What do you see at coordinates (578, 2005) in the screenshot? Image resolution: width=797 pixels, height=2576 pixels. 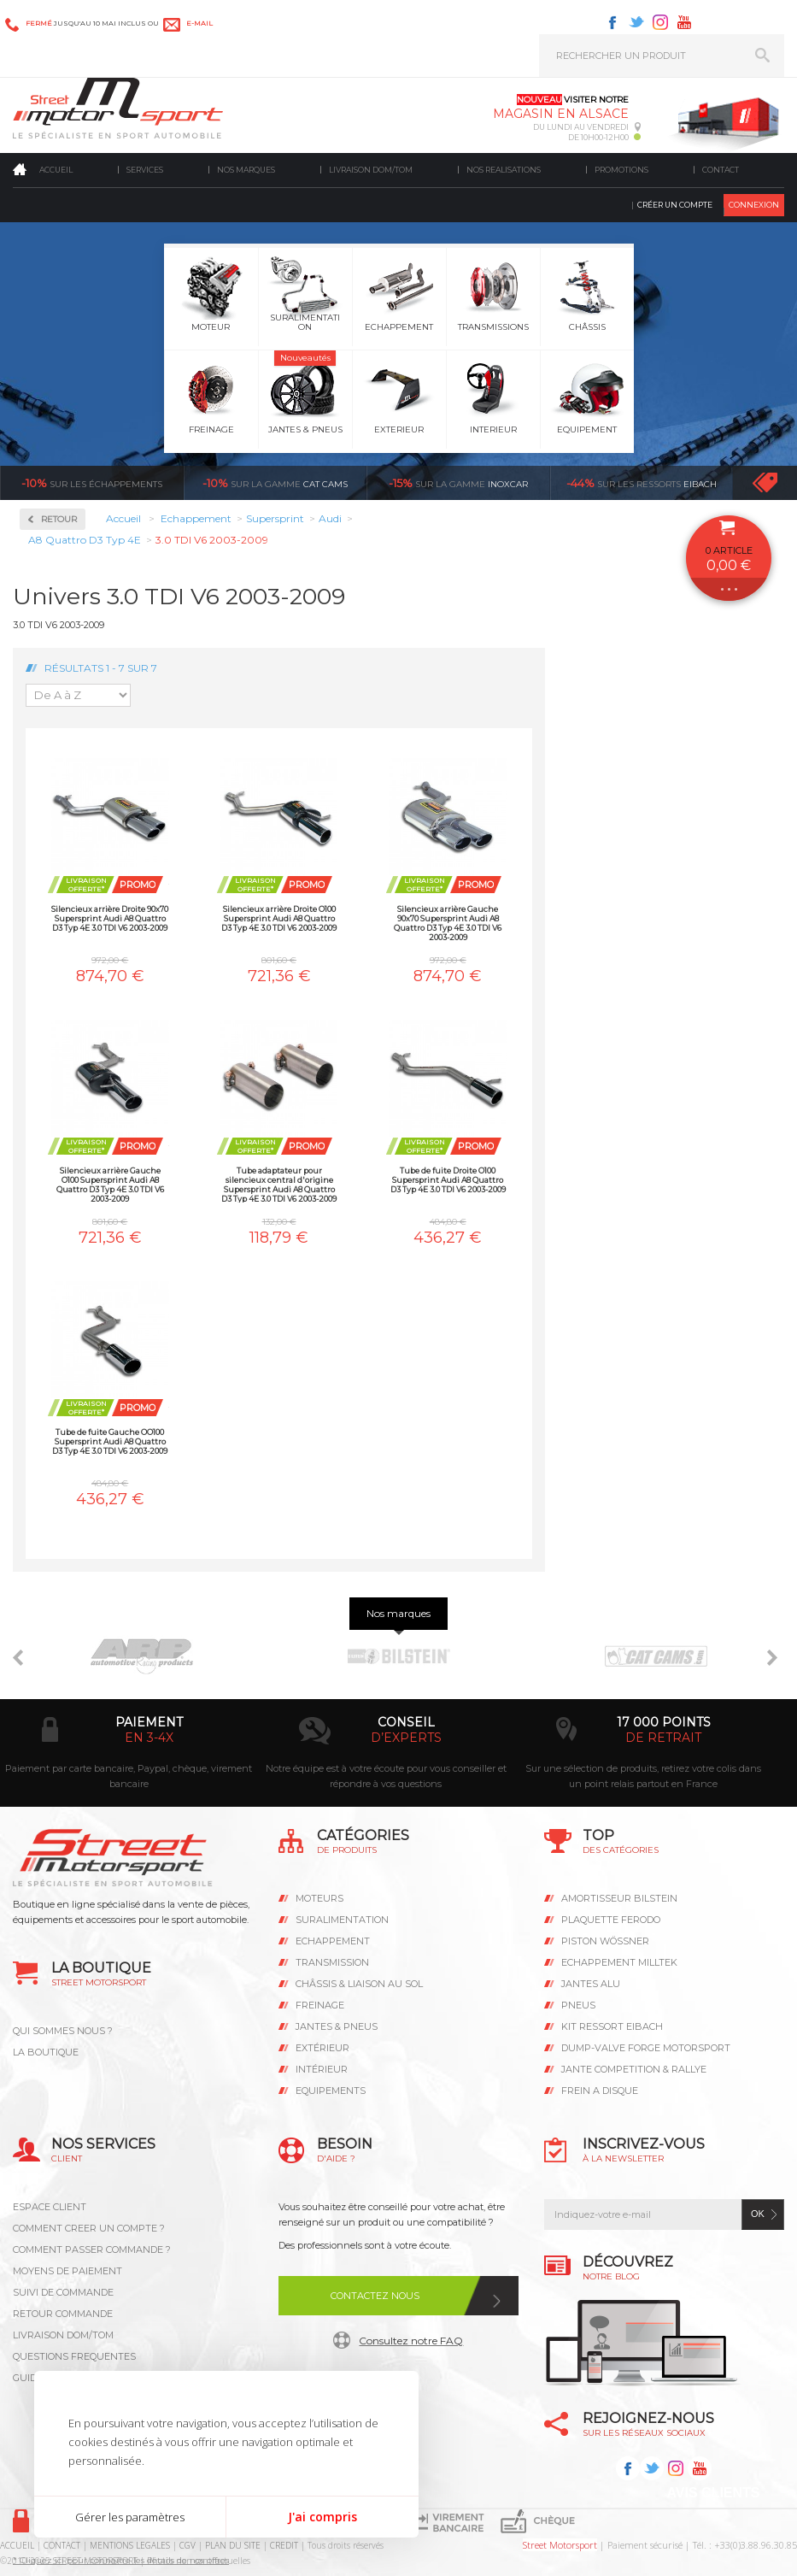 I see `PNEUS` at bounding box center [578, 2005].